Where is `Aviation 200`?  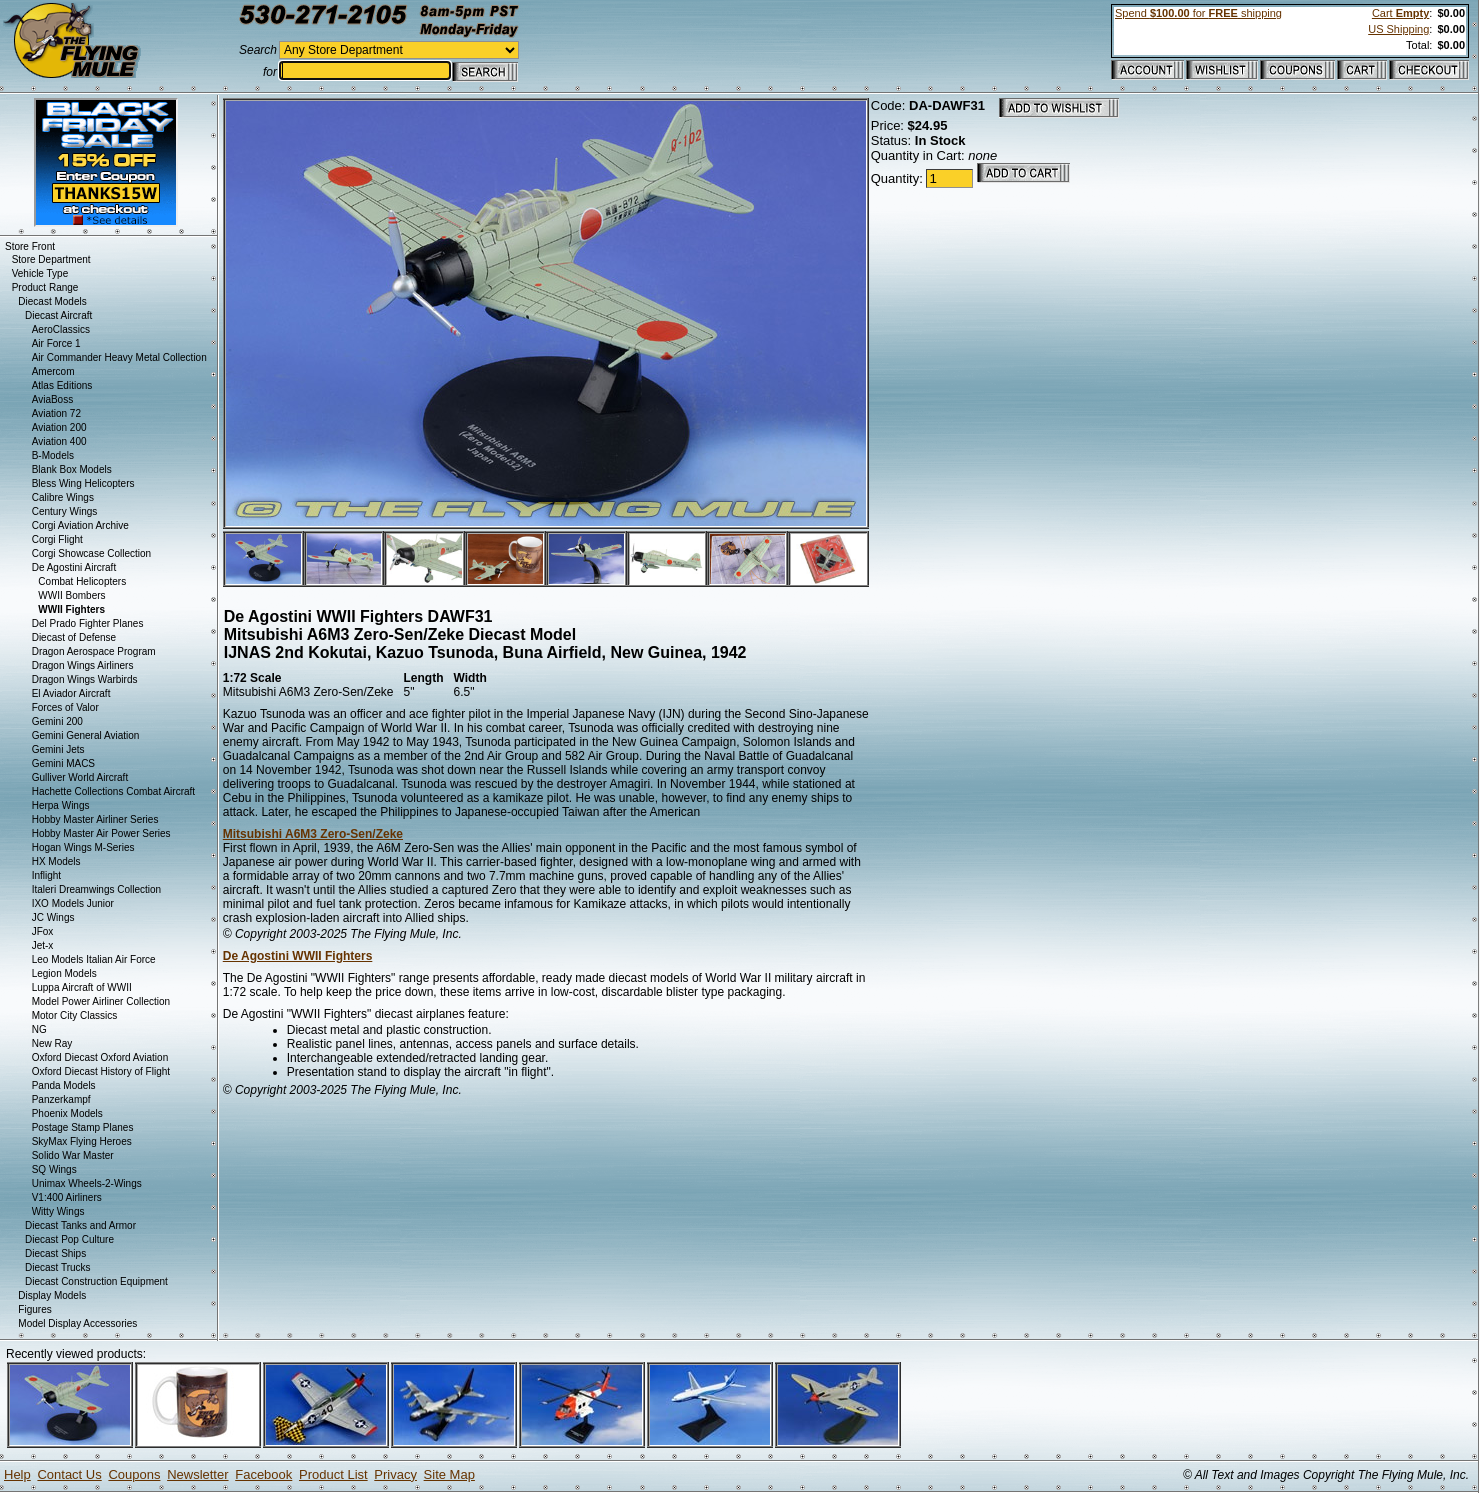
Aviation 200 is located at coordinates (59, 427).